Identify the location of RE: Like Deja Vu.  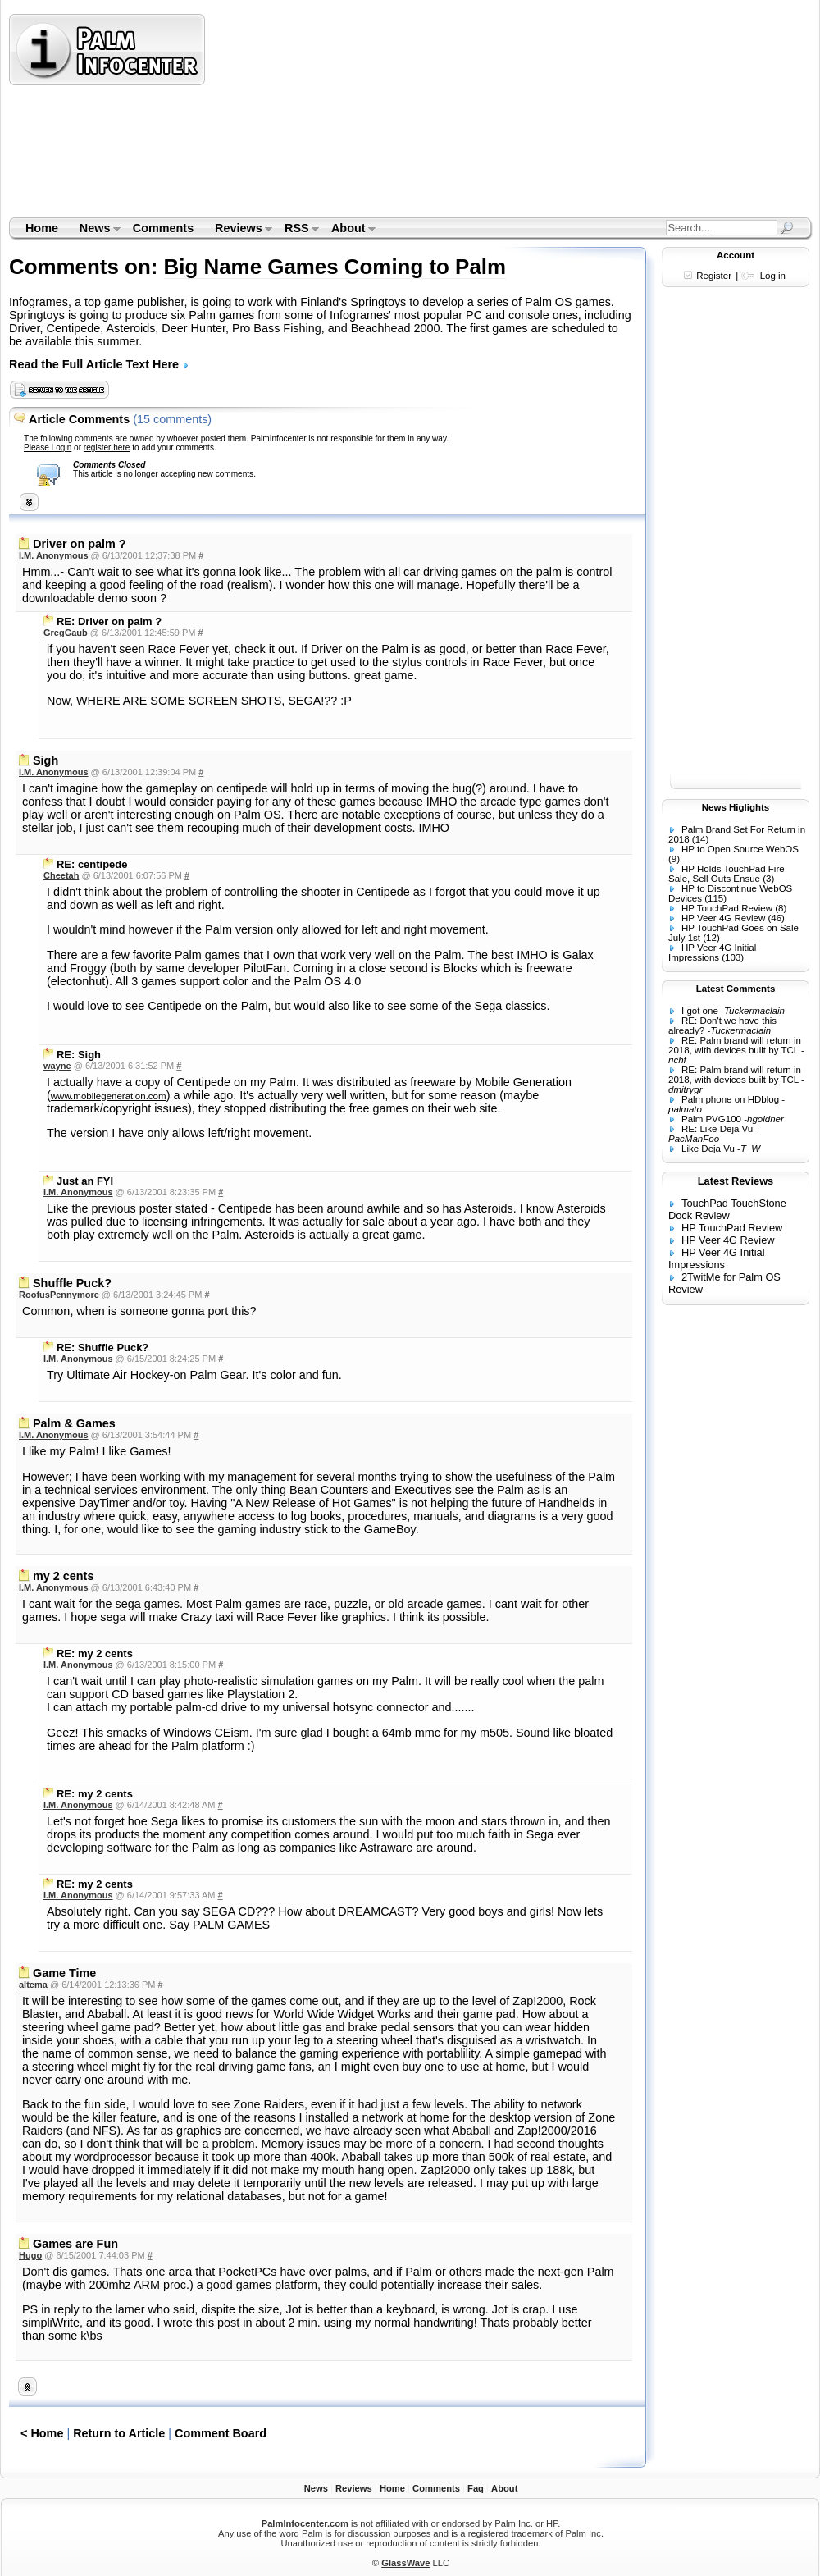
(717, 1129).